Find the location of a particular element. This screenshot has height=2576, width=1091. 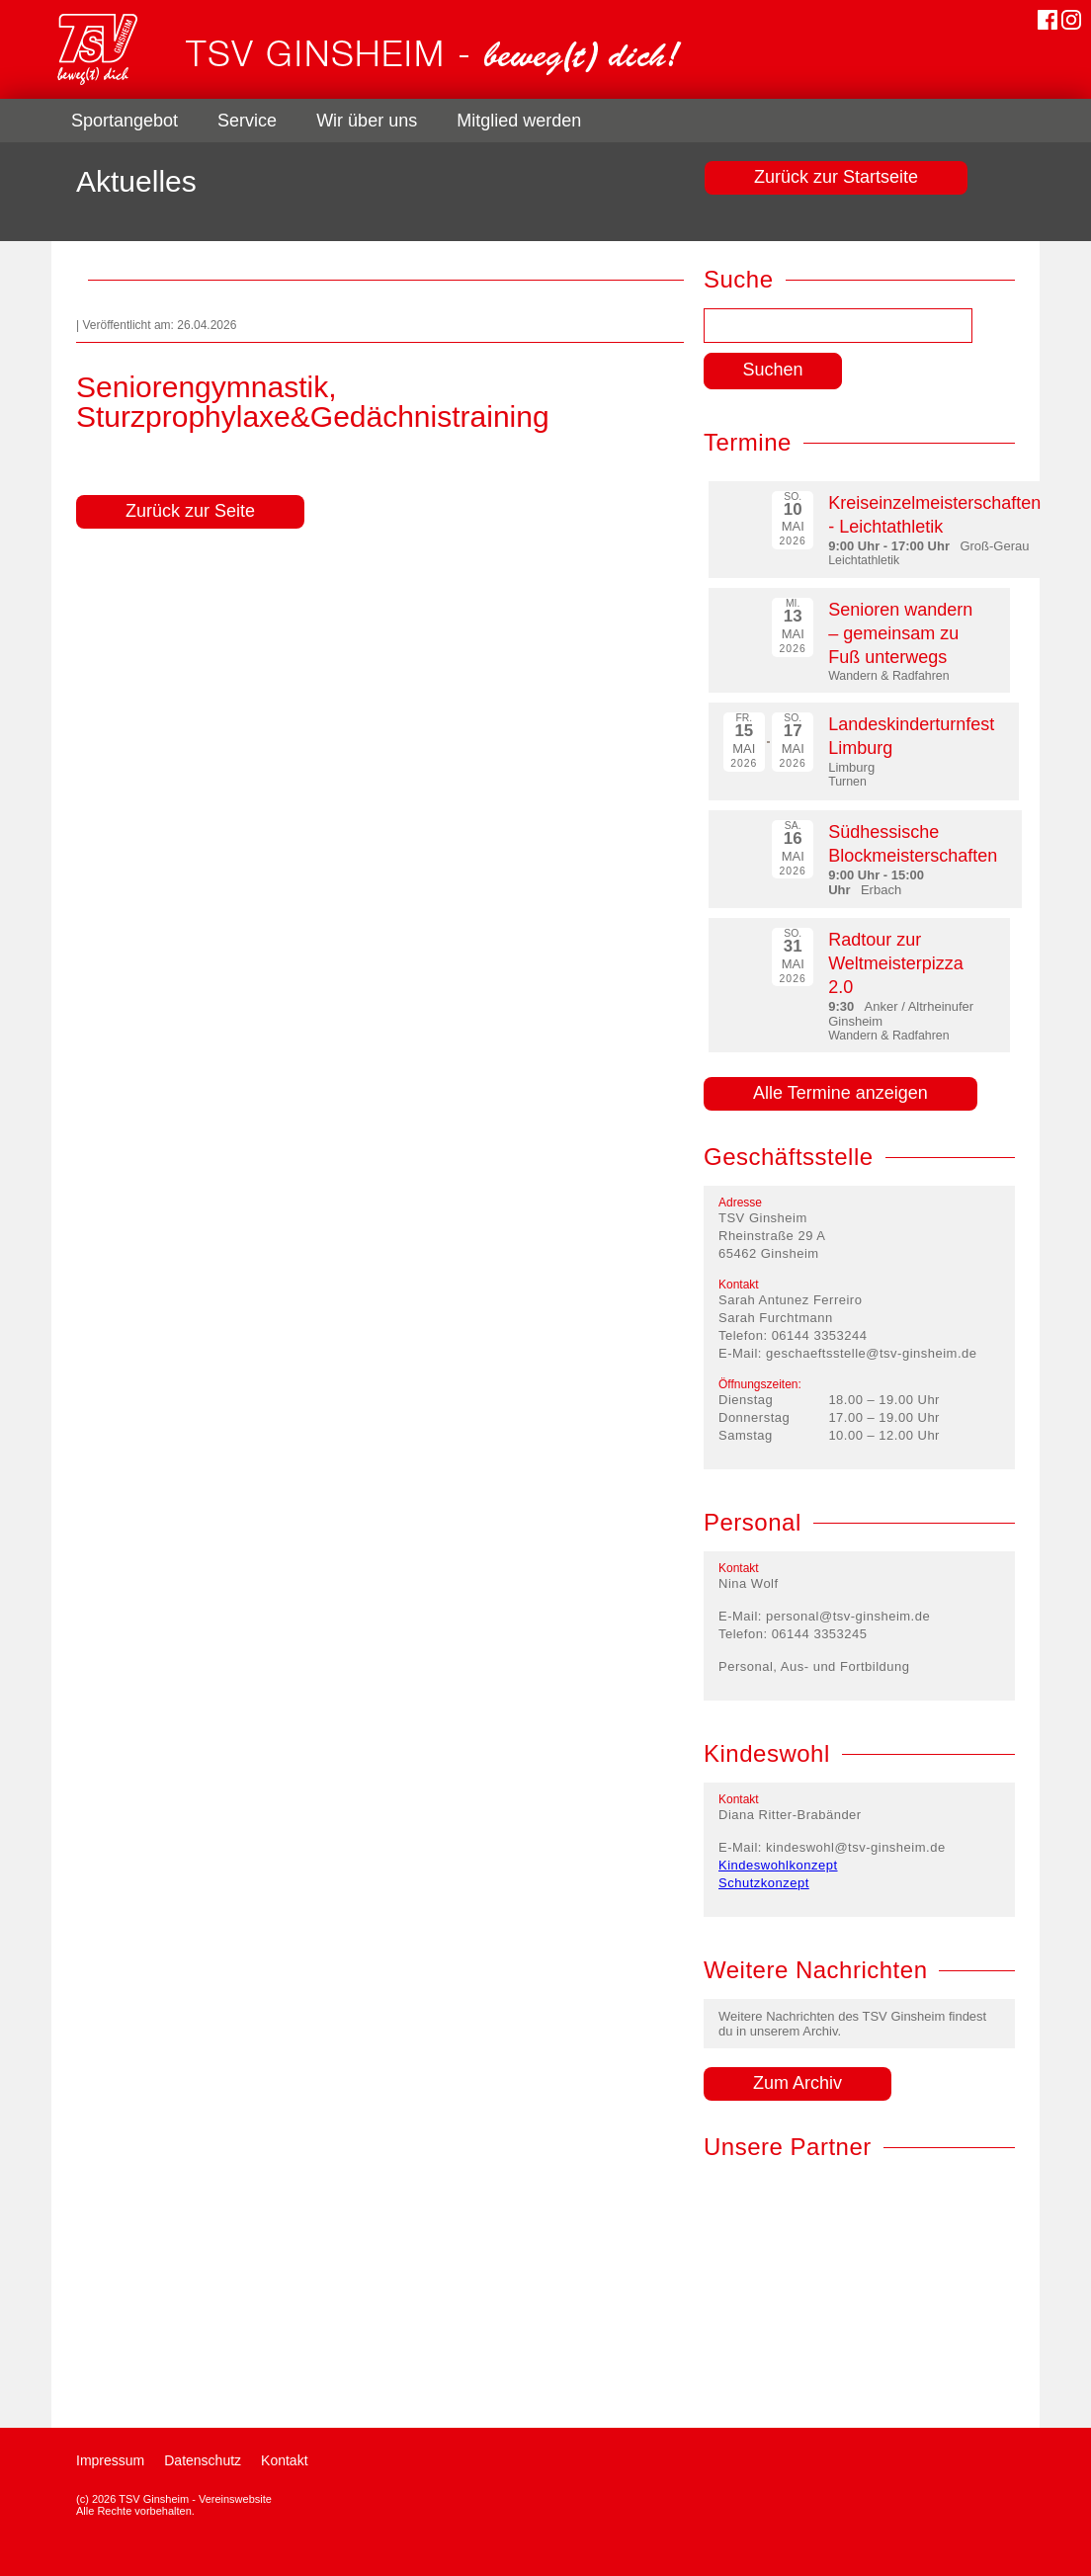

Wir über uns is located at coordinates (366, 120).